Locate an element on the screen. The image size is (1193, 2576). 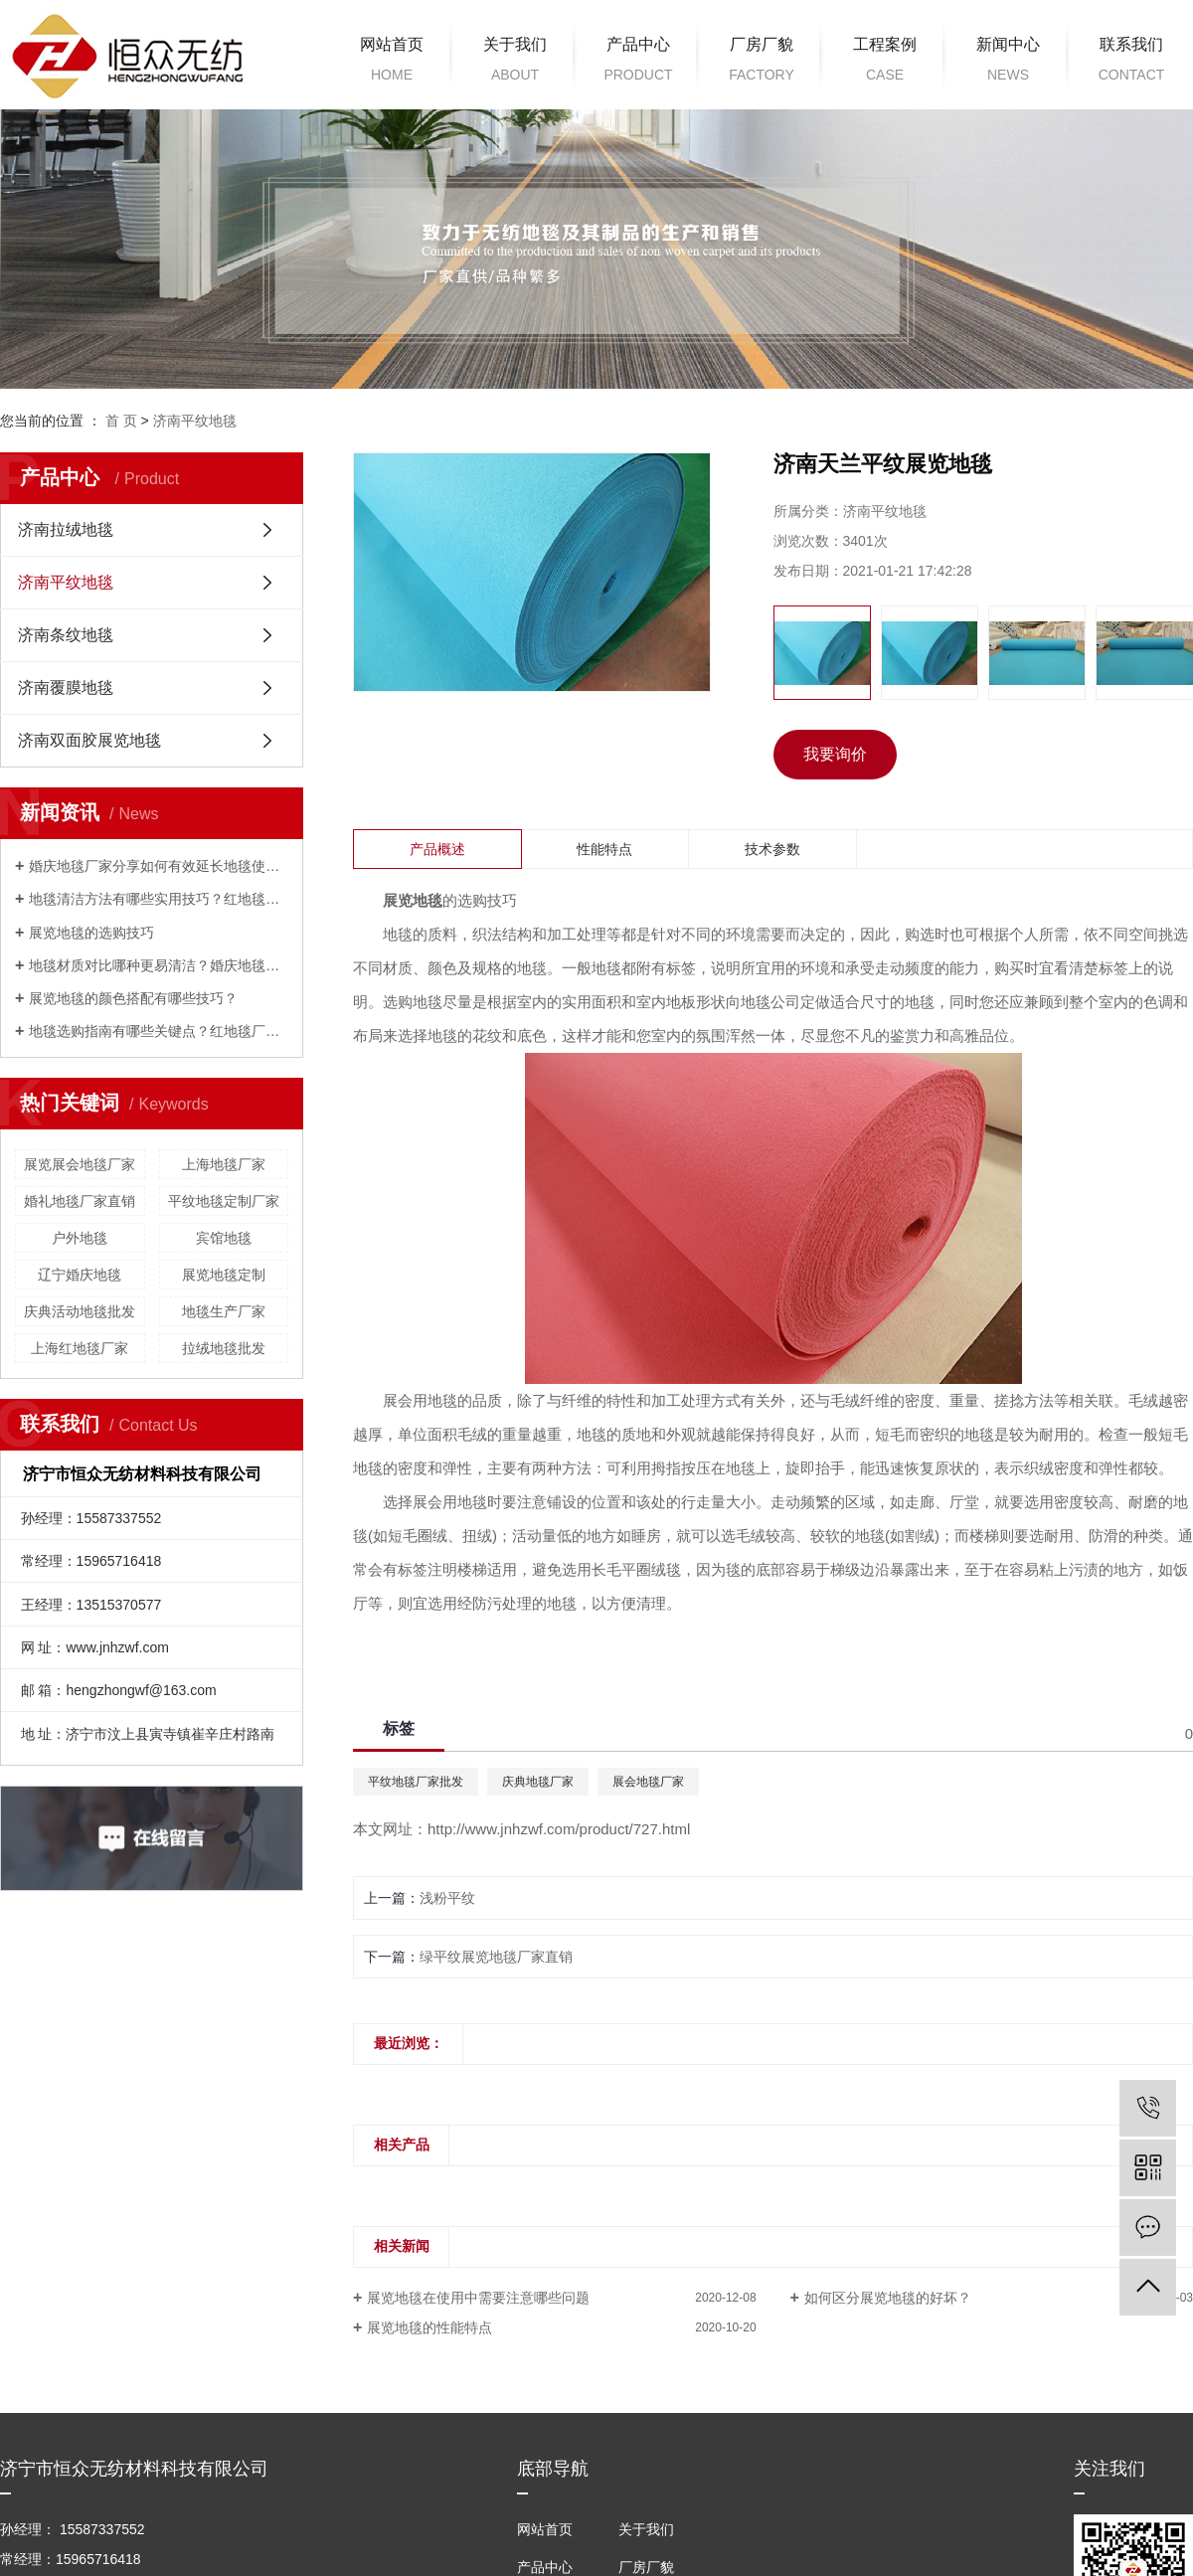
婚庆地毯厂家分享如何有效延长地毯使用寿命？ is located at coordinates (158, 866).